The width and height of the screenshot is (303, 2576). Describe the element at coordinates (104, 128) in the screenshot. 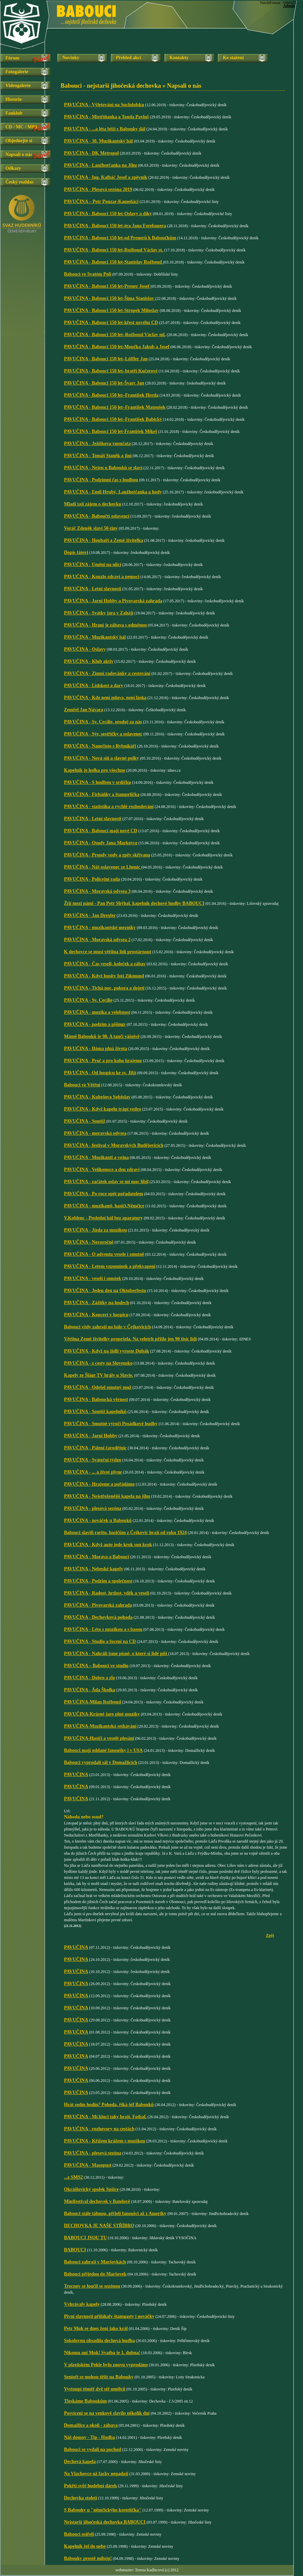

I see `PAVUČINA - ...a léta běží s Babouky dál` at that location.